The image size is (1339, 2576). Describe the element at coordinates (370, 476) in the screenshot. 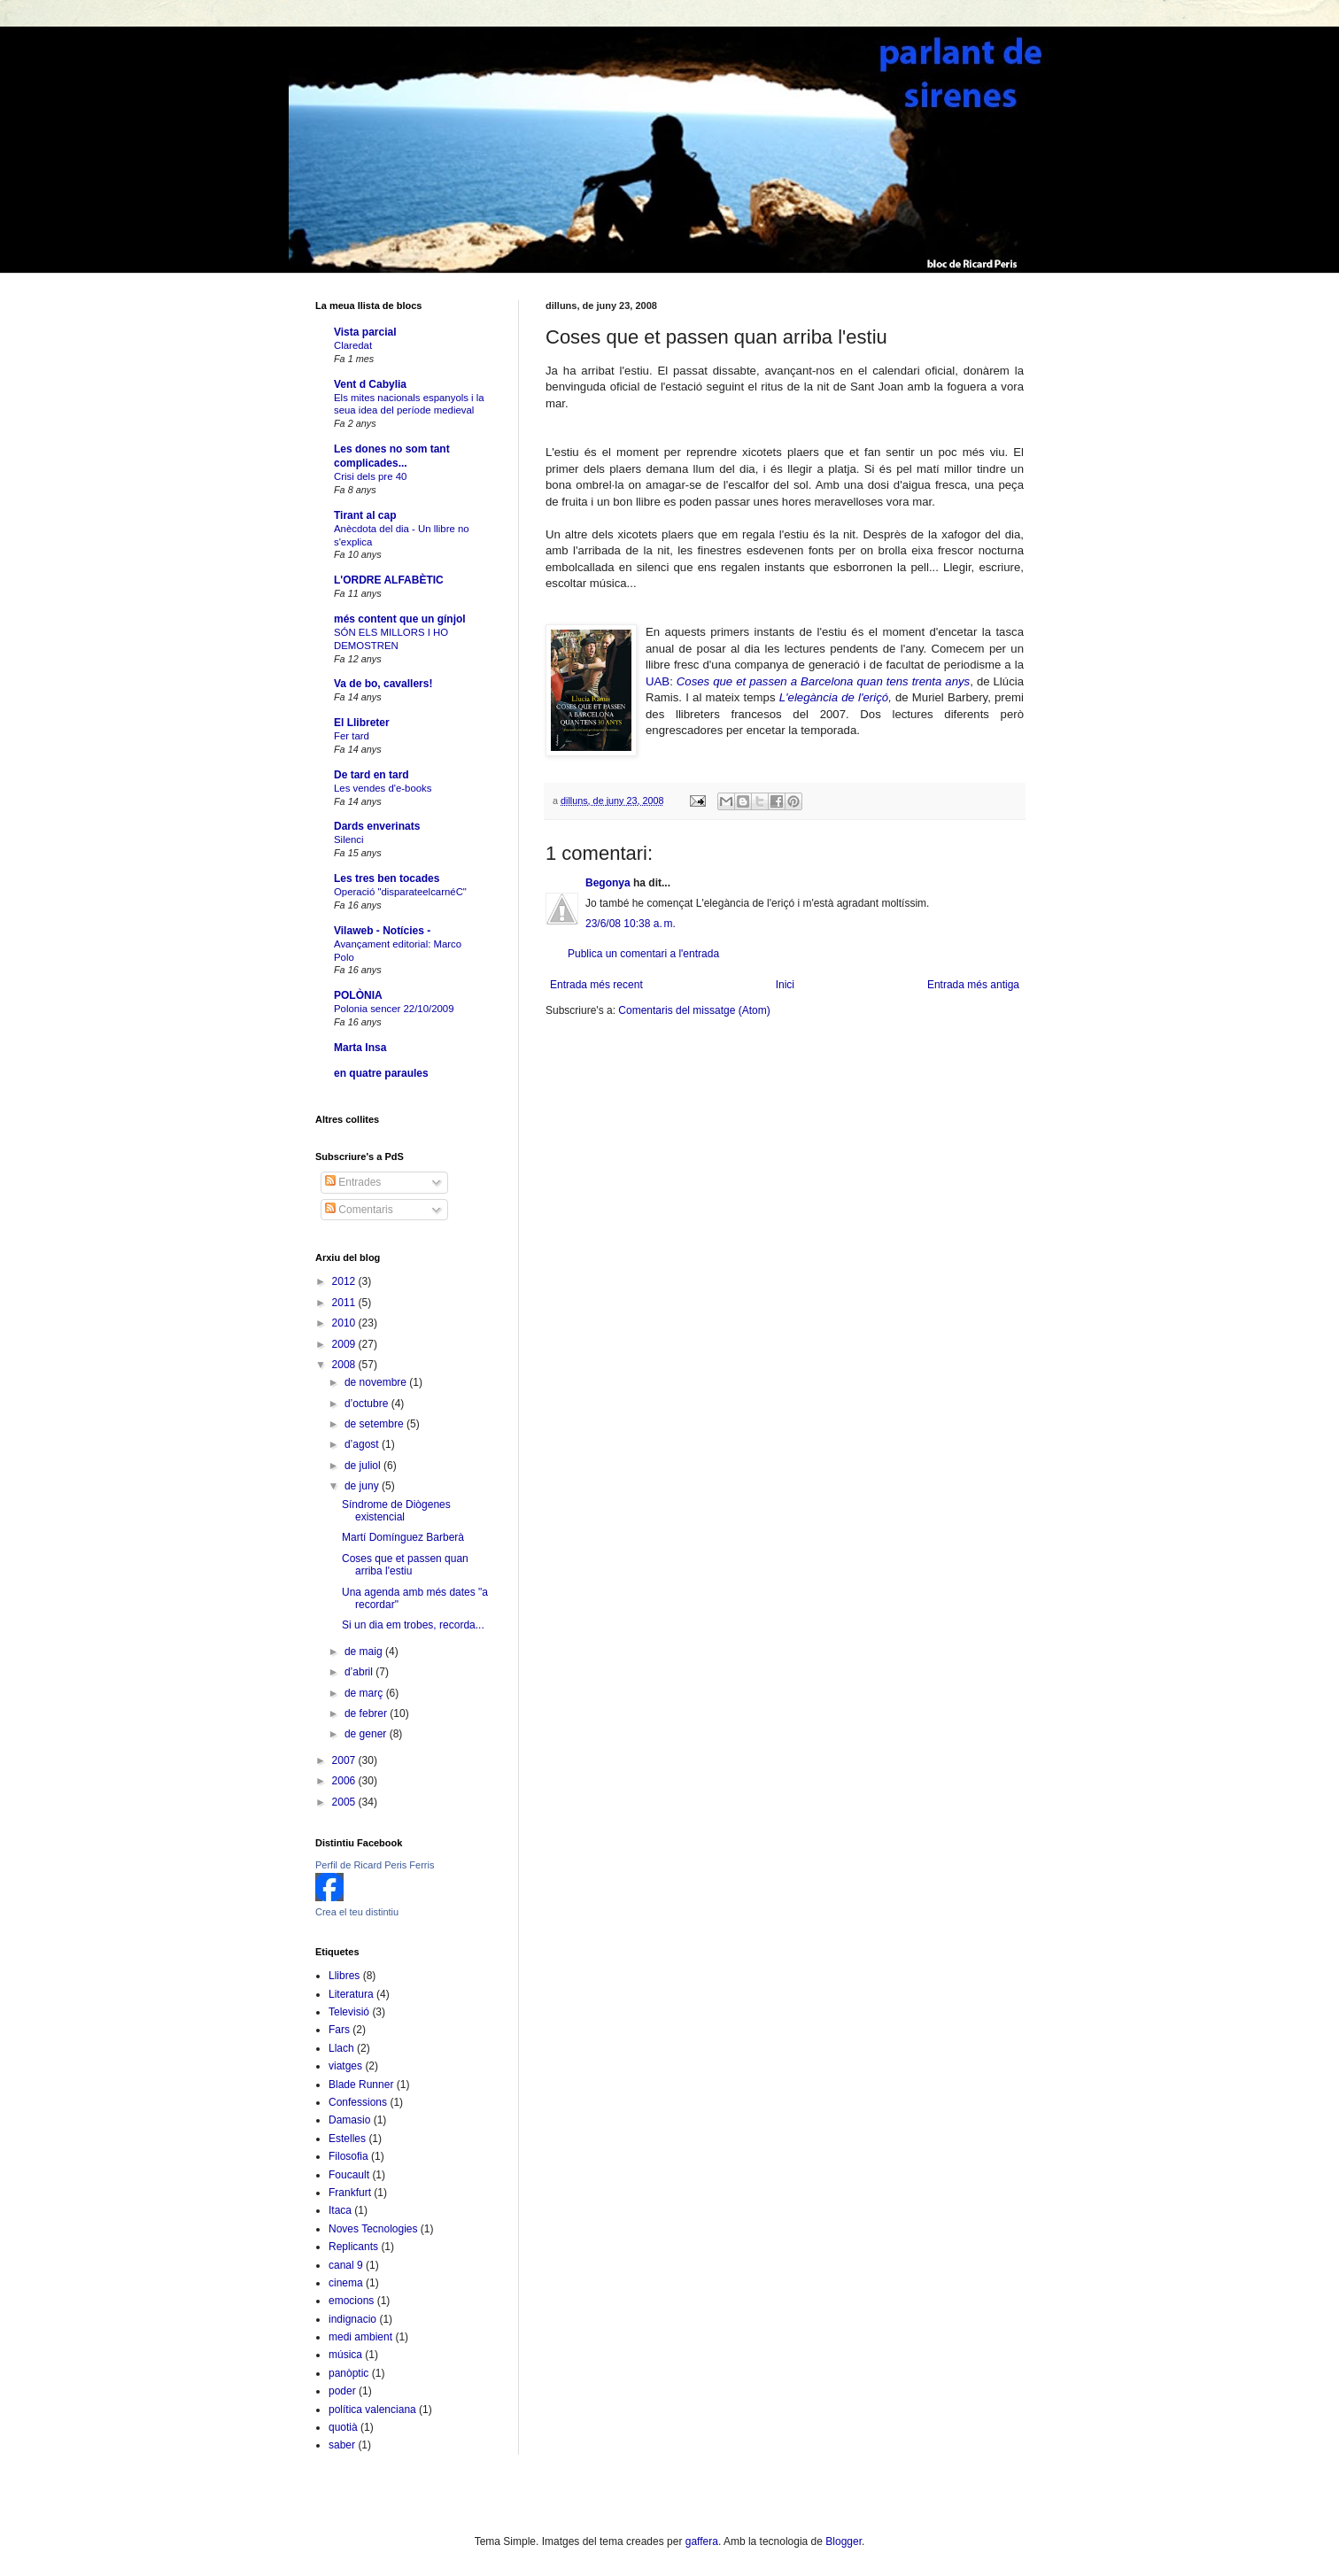

I see `Crisi dels pre 40` at that location.